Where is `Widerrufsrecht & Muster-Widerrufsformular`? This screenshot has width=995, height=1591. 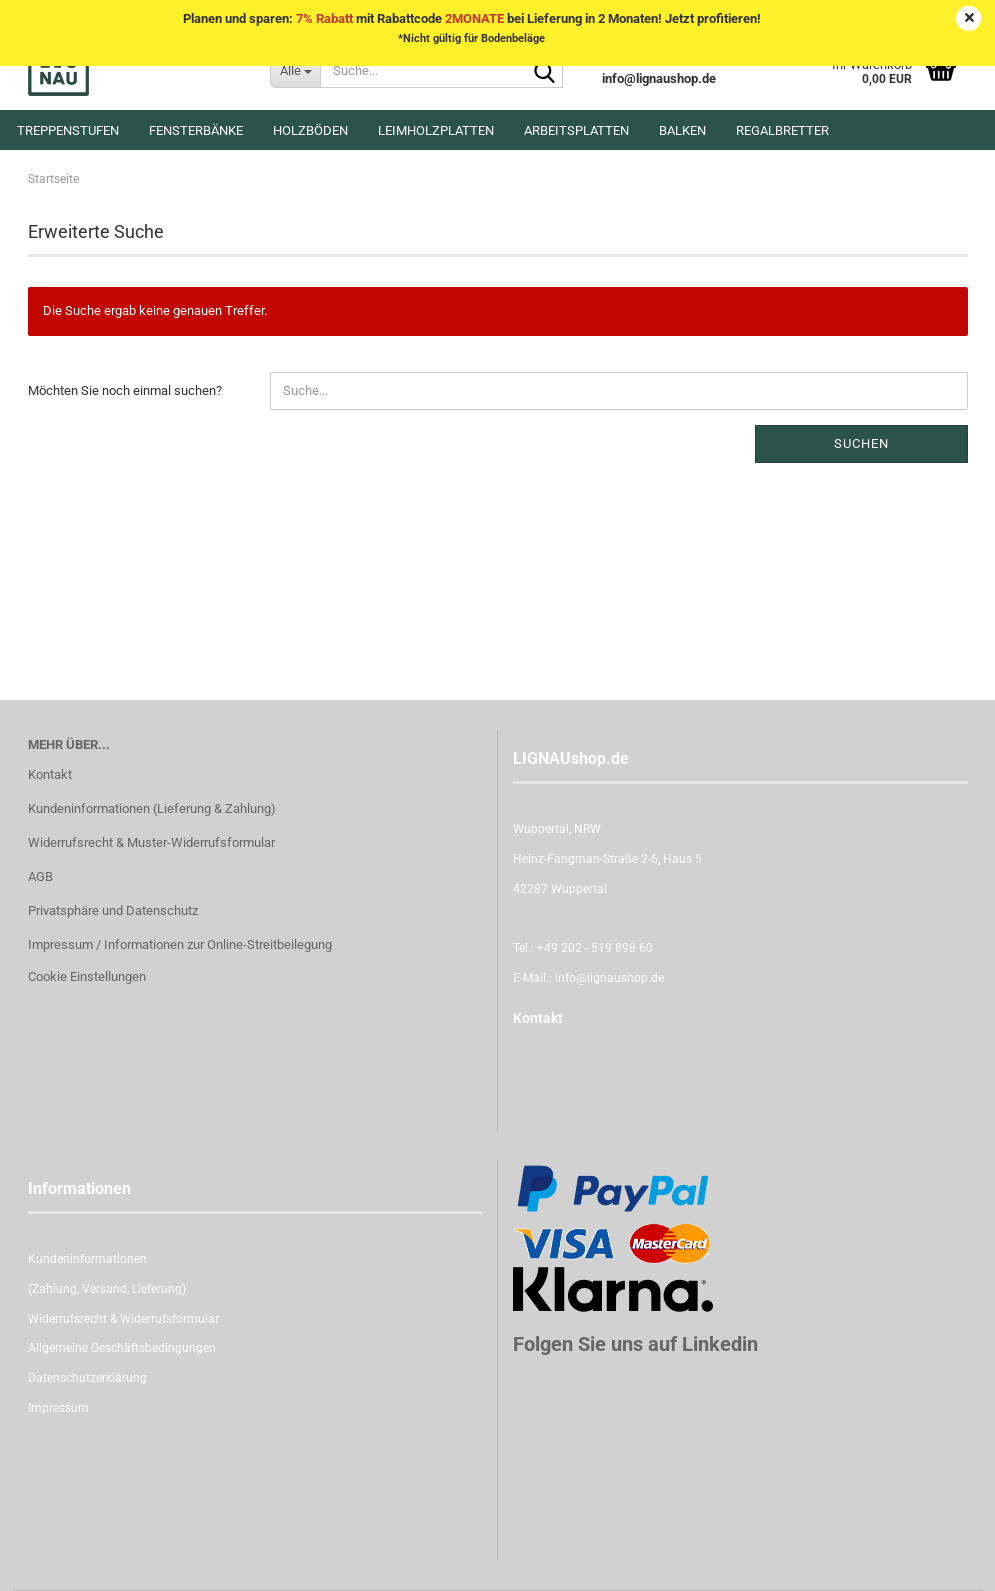
Widerrufsrecht & Muster-Widerrufsformular is located at coordinates (151, 842).